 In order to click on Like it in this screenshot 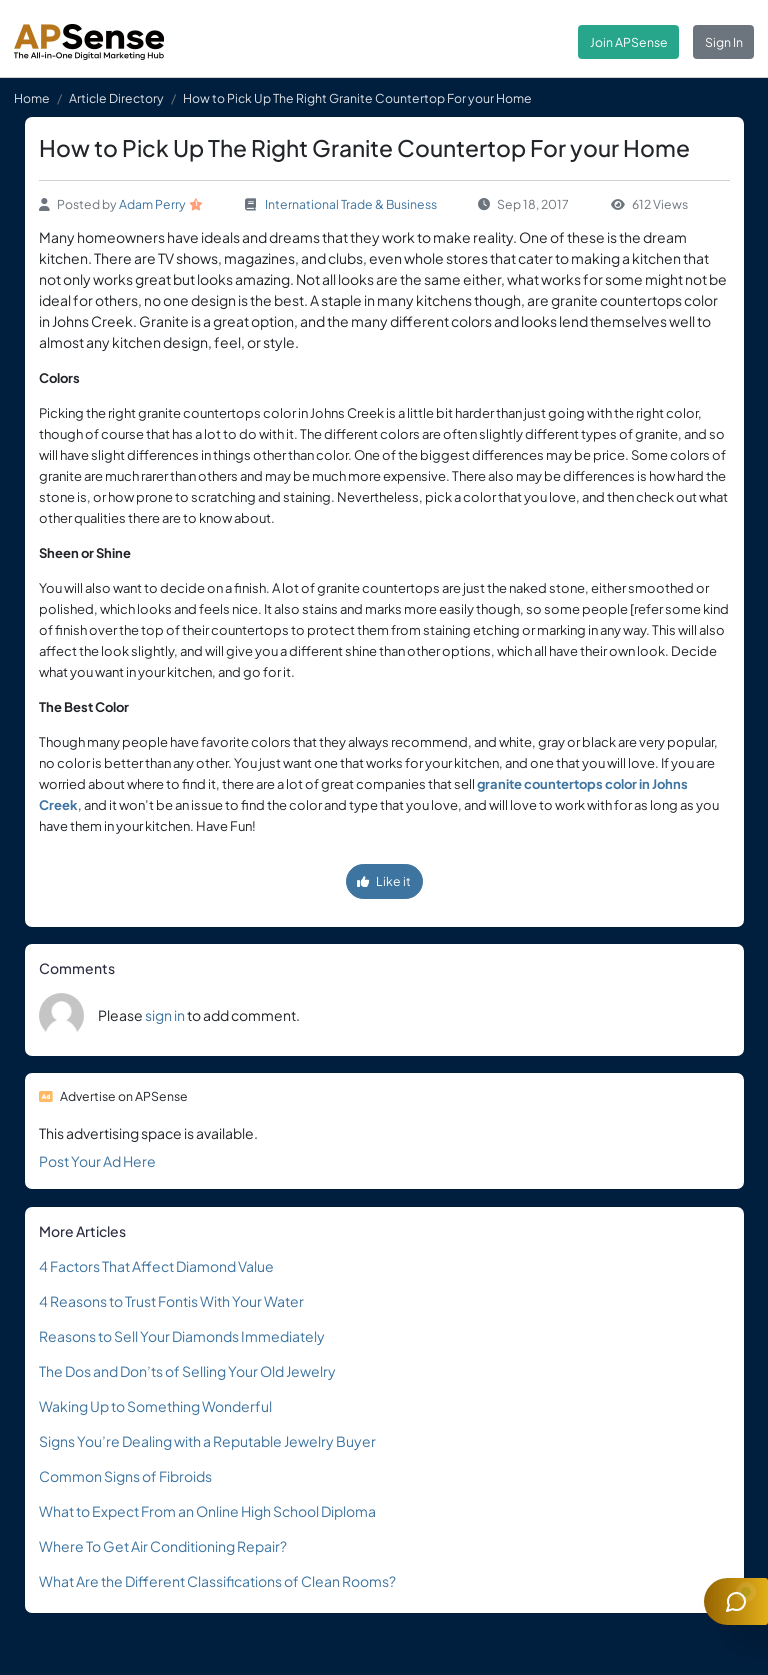, I will do `click(384, 881)`.